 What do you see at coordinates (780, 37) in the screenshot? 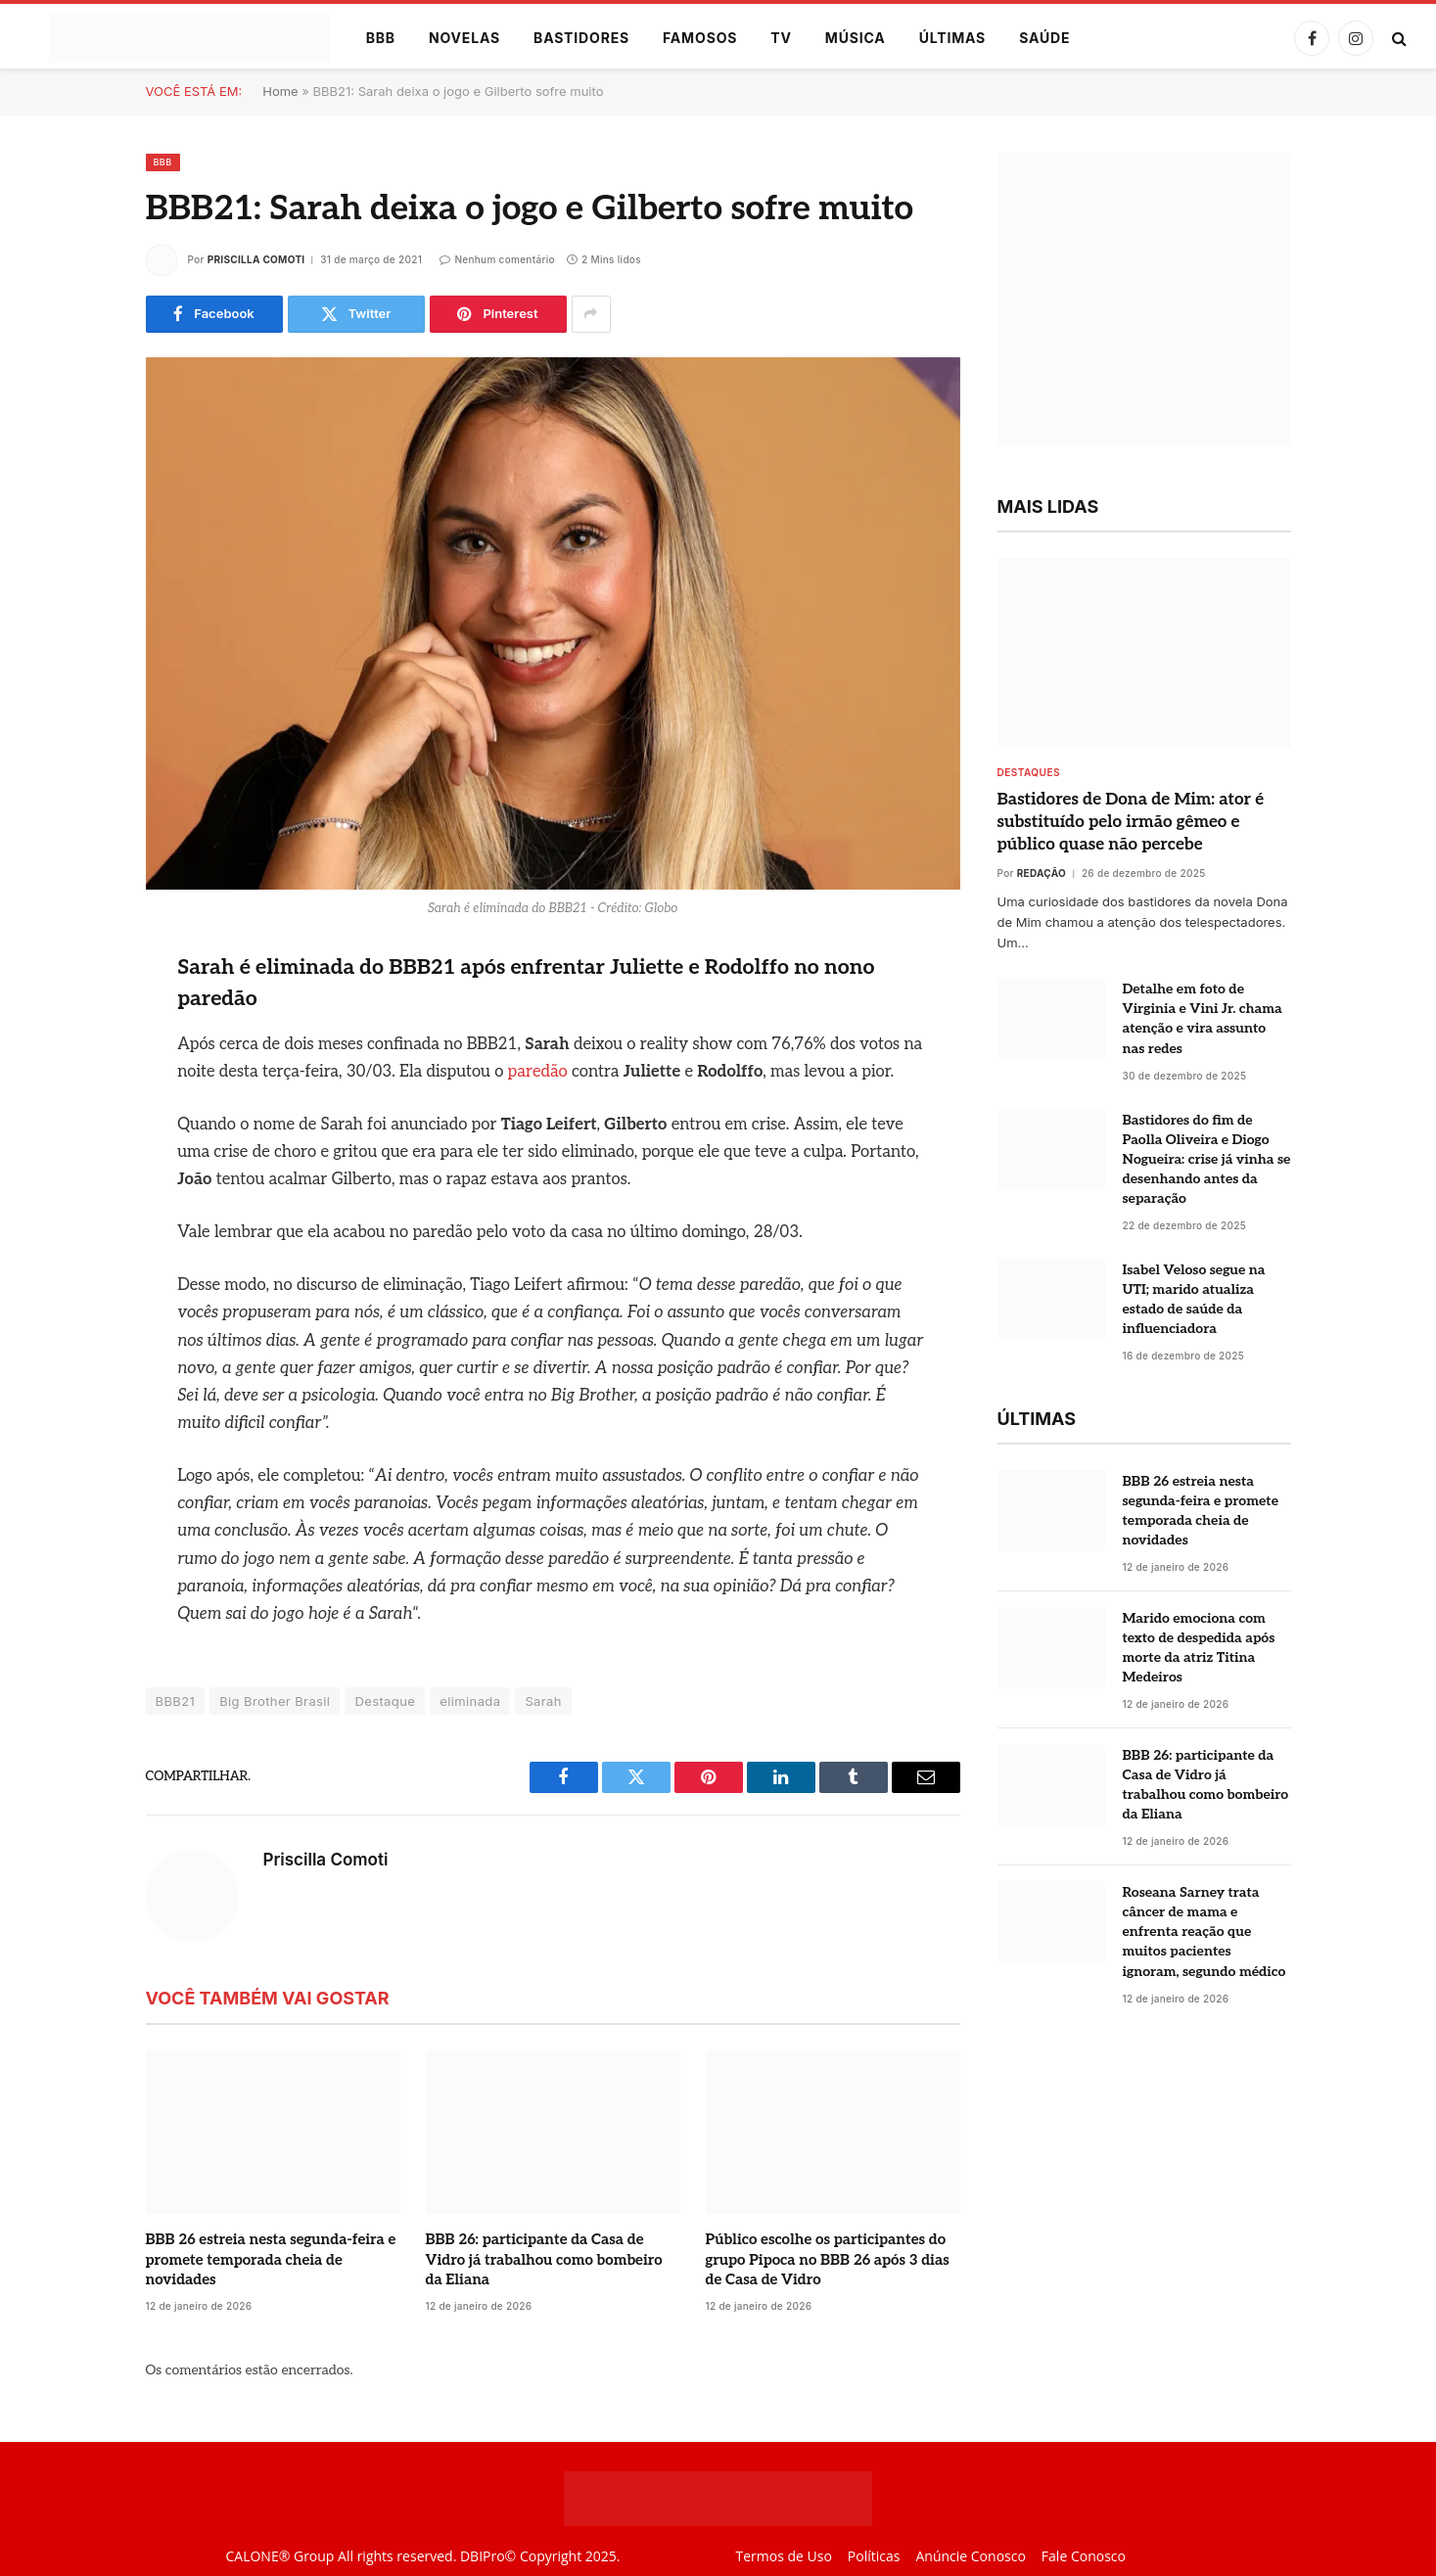
I see `TV` at bounding box center [780, 37].